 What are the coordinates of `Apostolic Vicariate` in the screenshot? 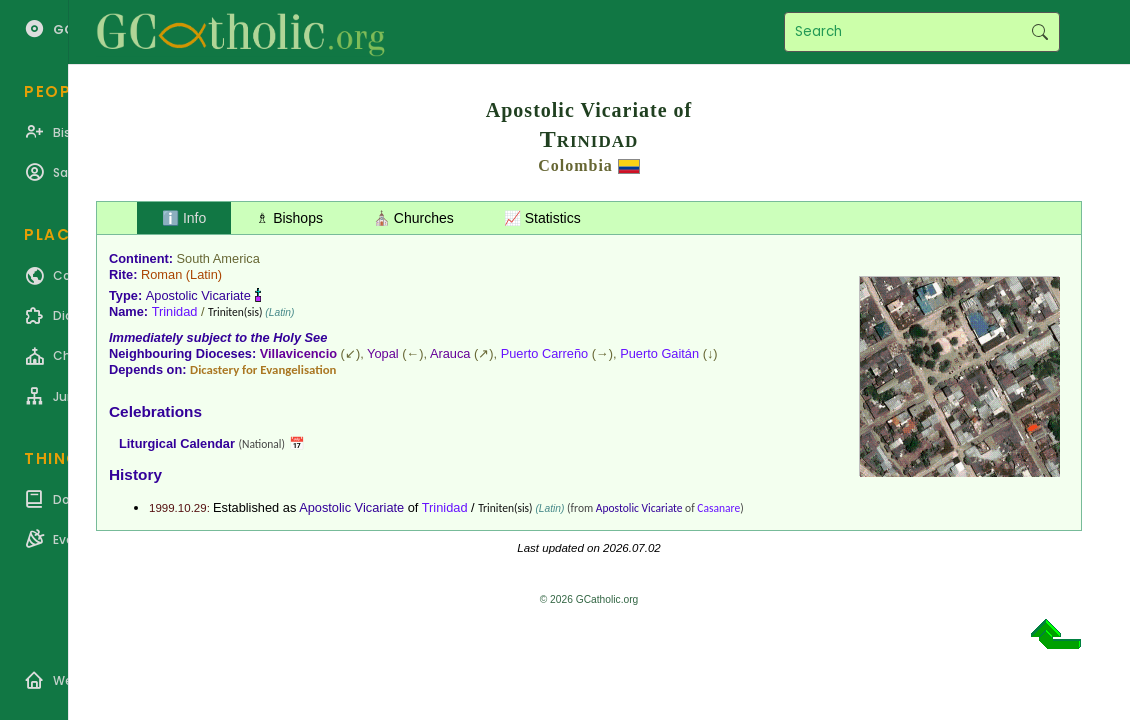 It's located at (198, 295).